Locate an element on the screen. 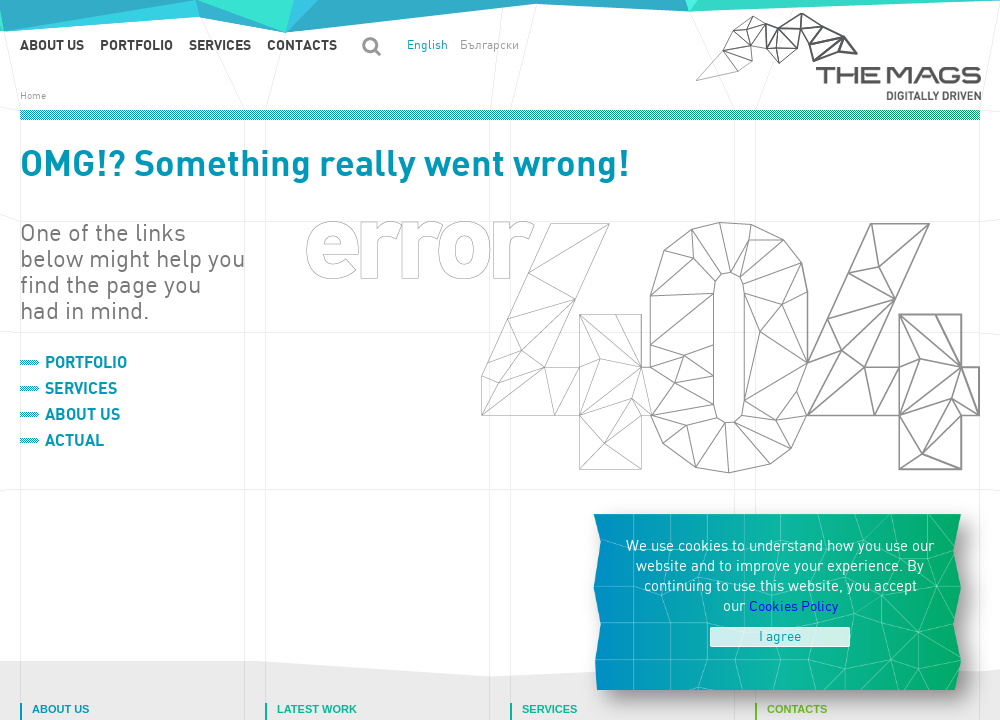 The image size is (1000, 720). Български is located at coordinates (489, 45).